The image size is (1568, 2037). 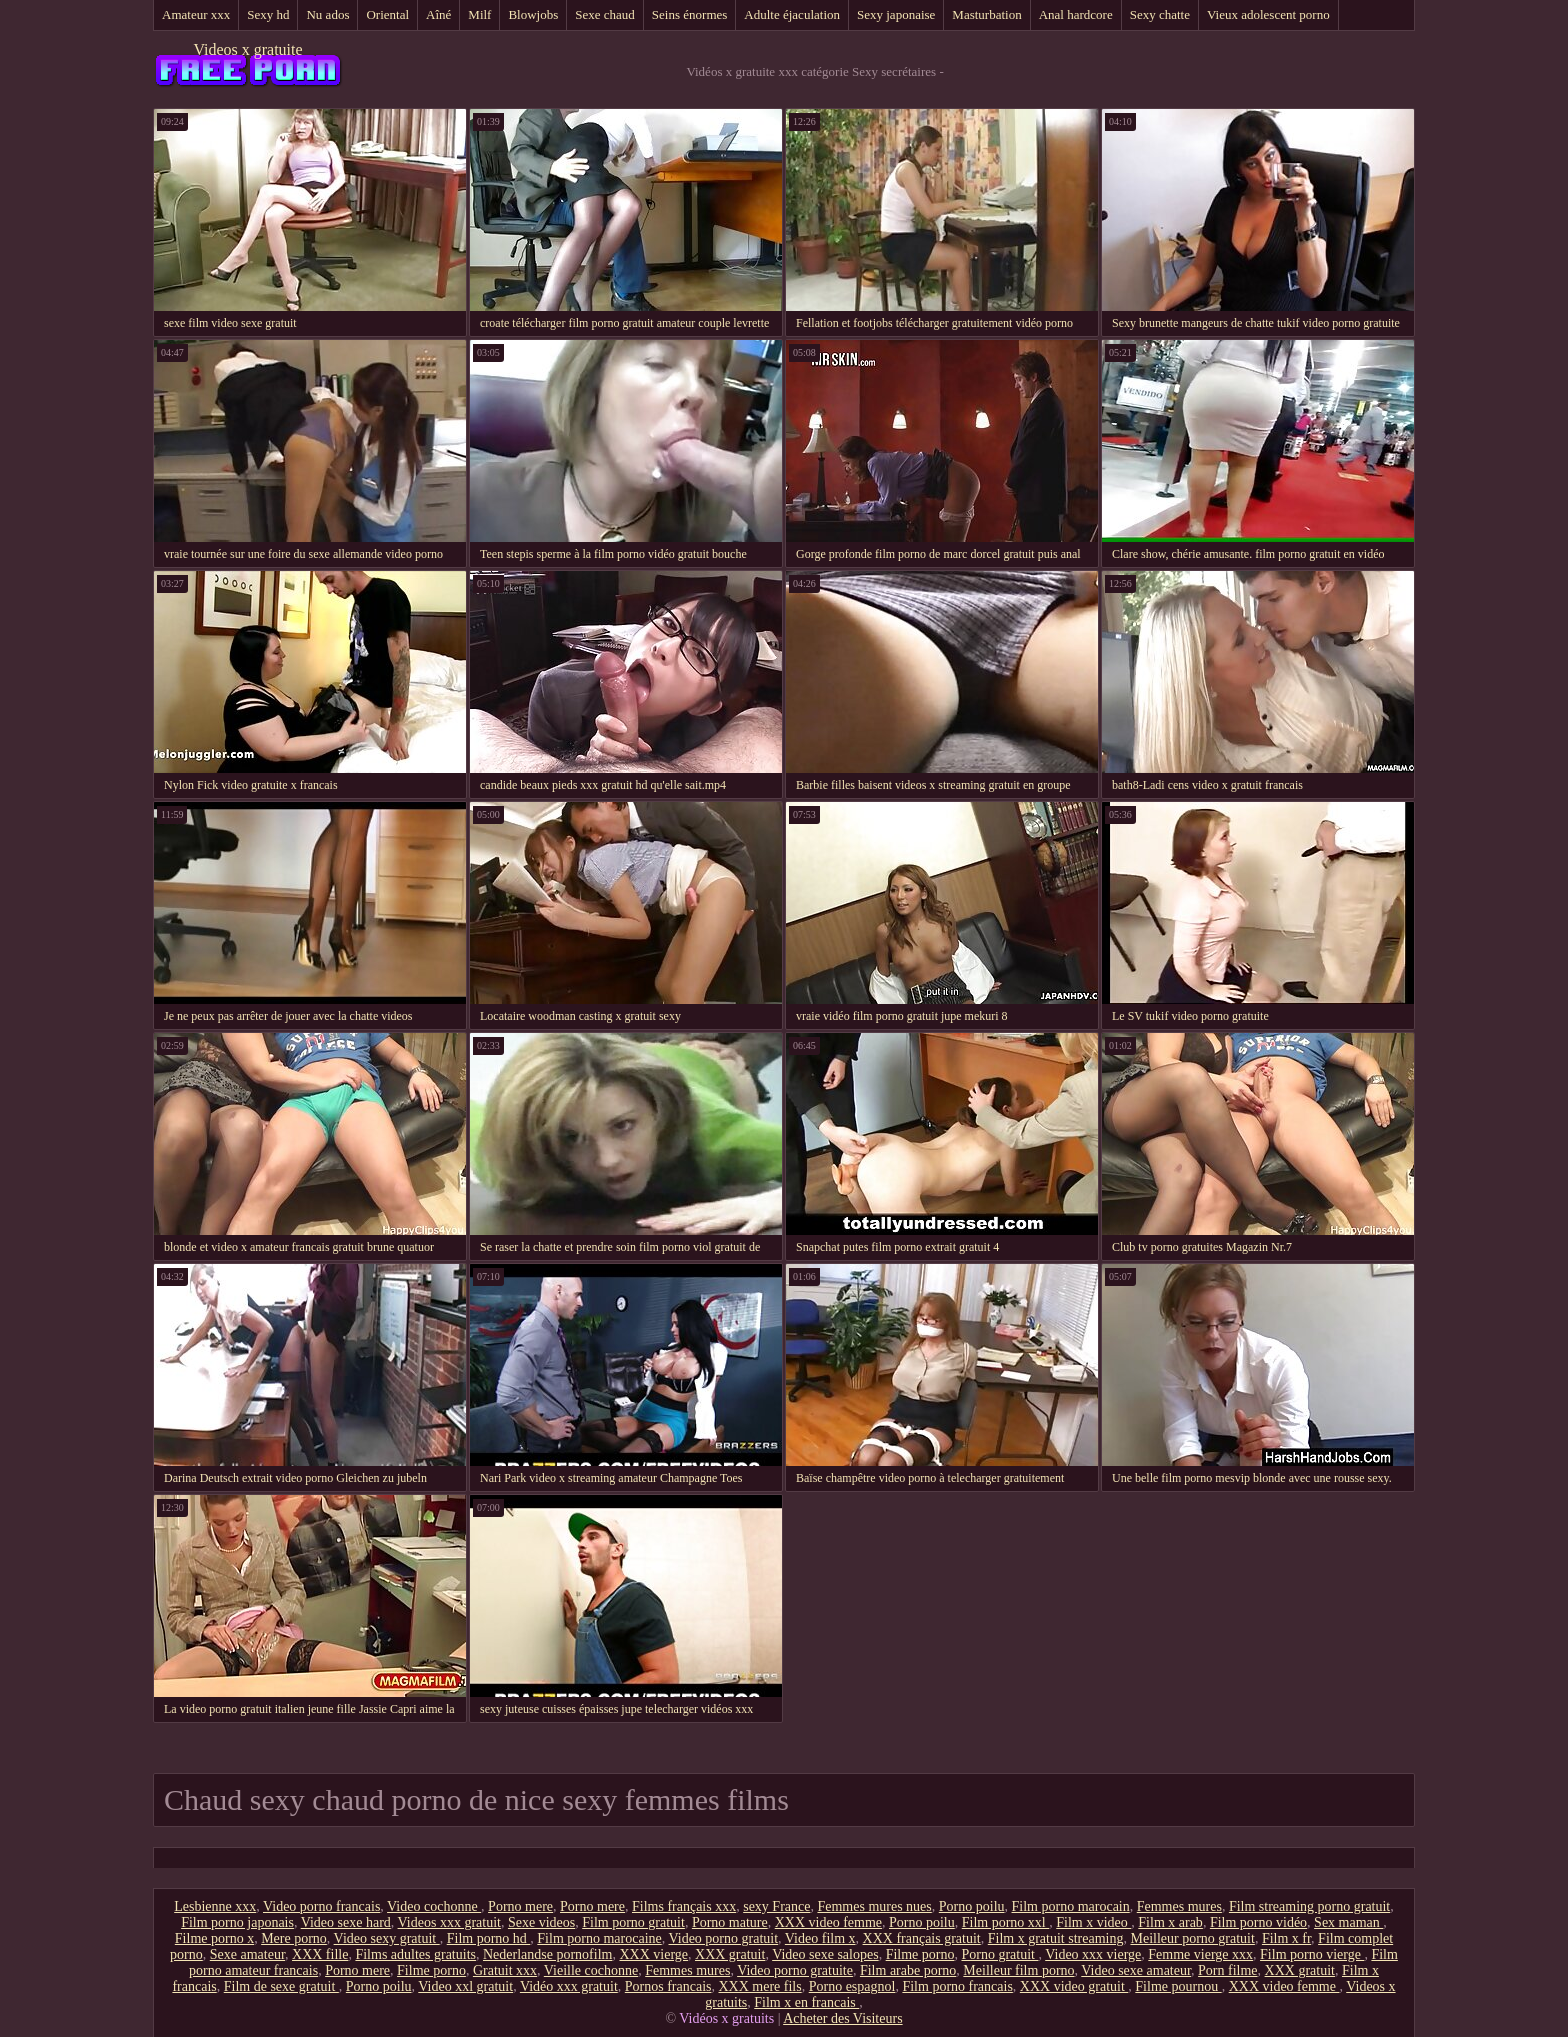 I want to click on Film porno vierge, so click(x=1312, y=1954).